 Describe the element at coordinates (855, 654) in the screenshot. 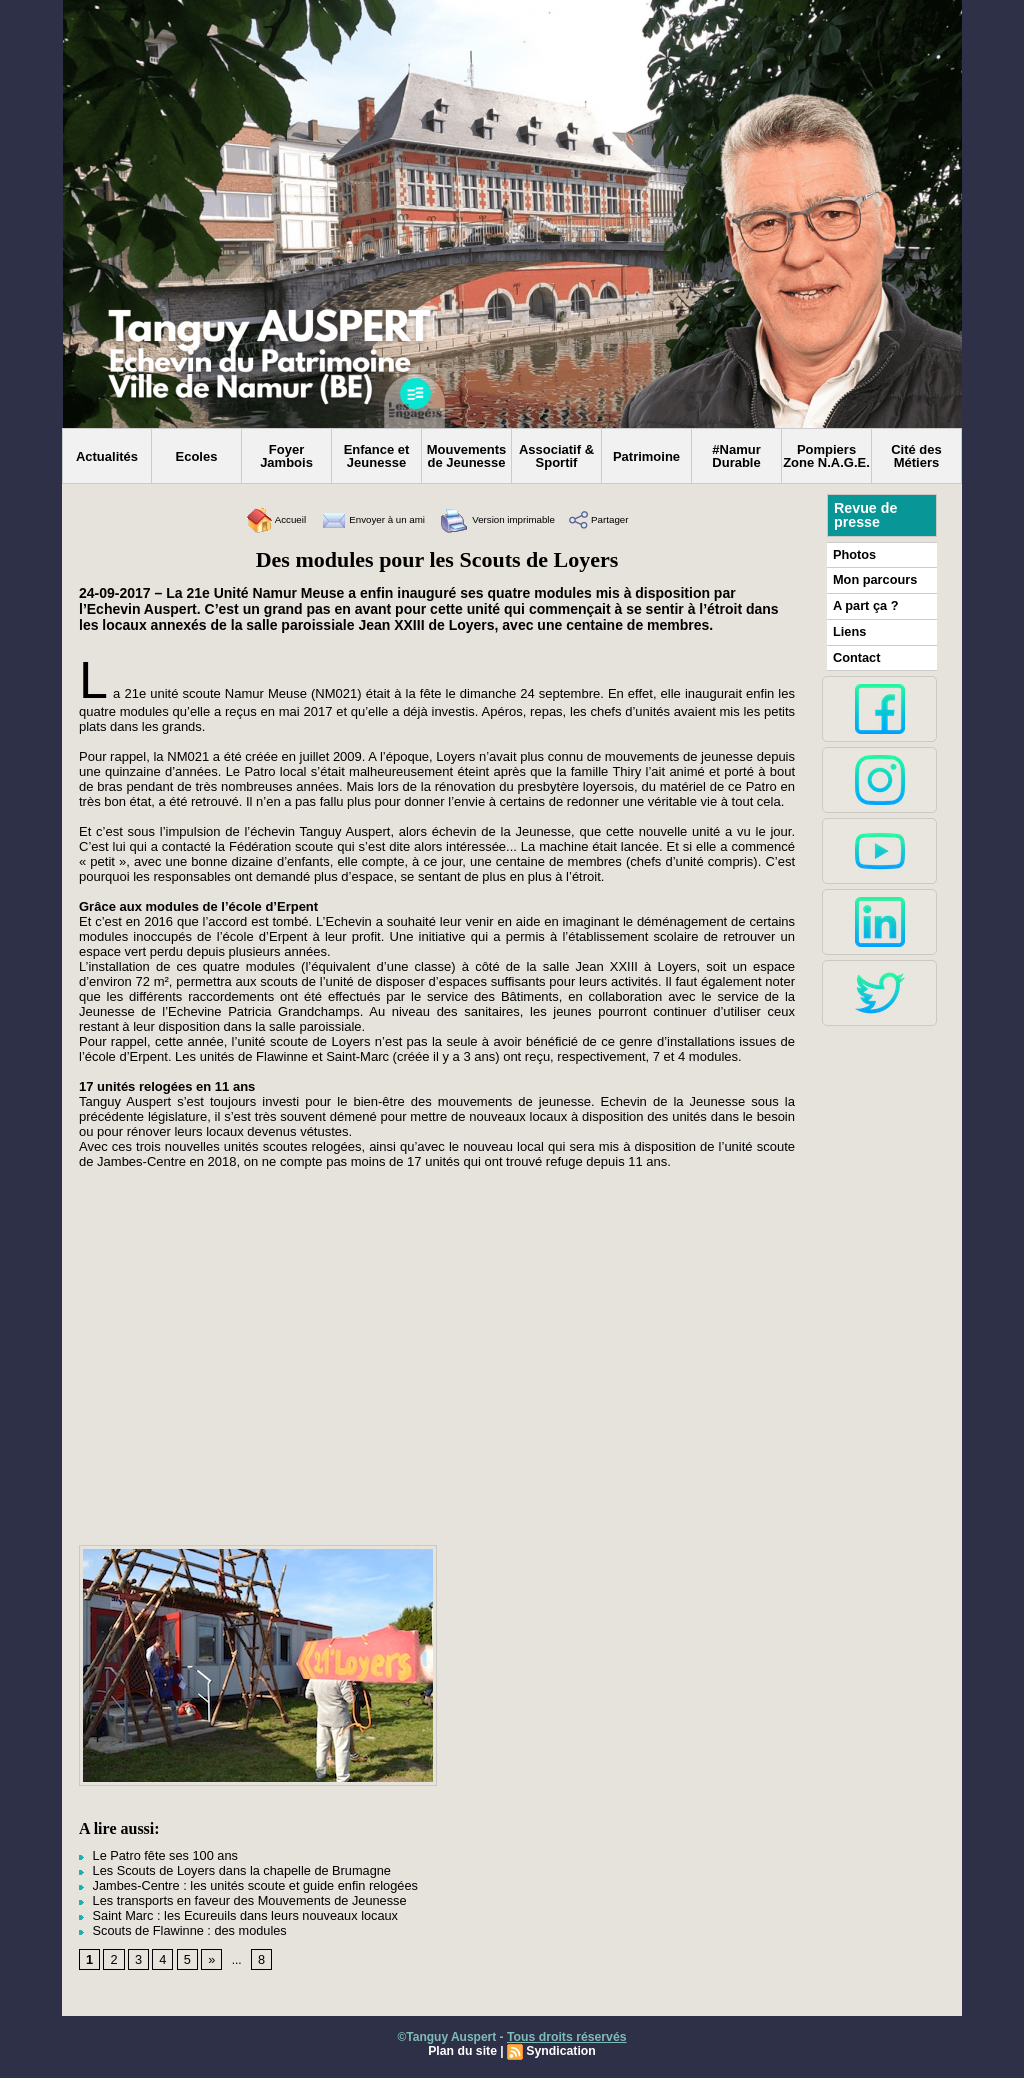

I see `Contact` at that location.